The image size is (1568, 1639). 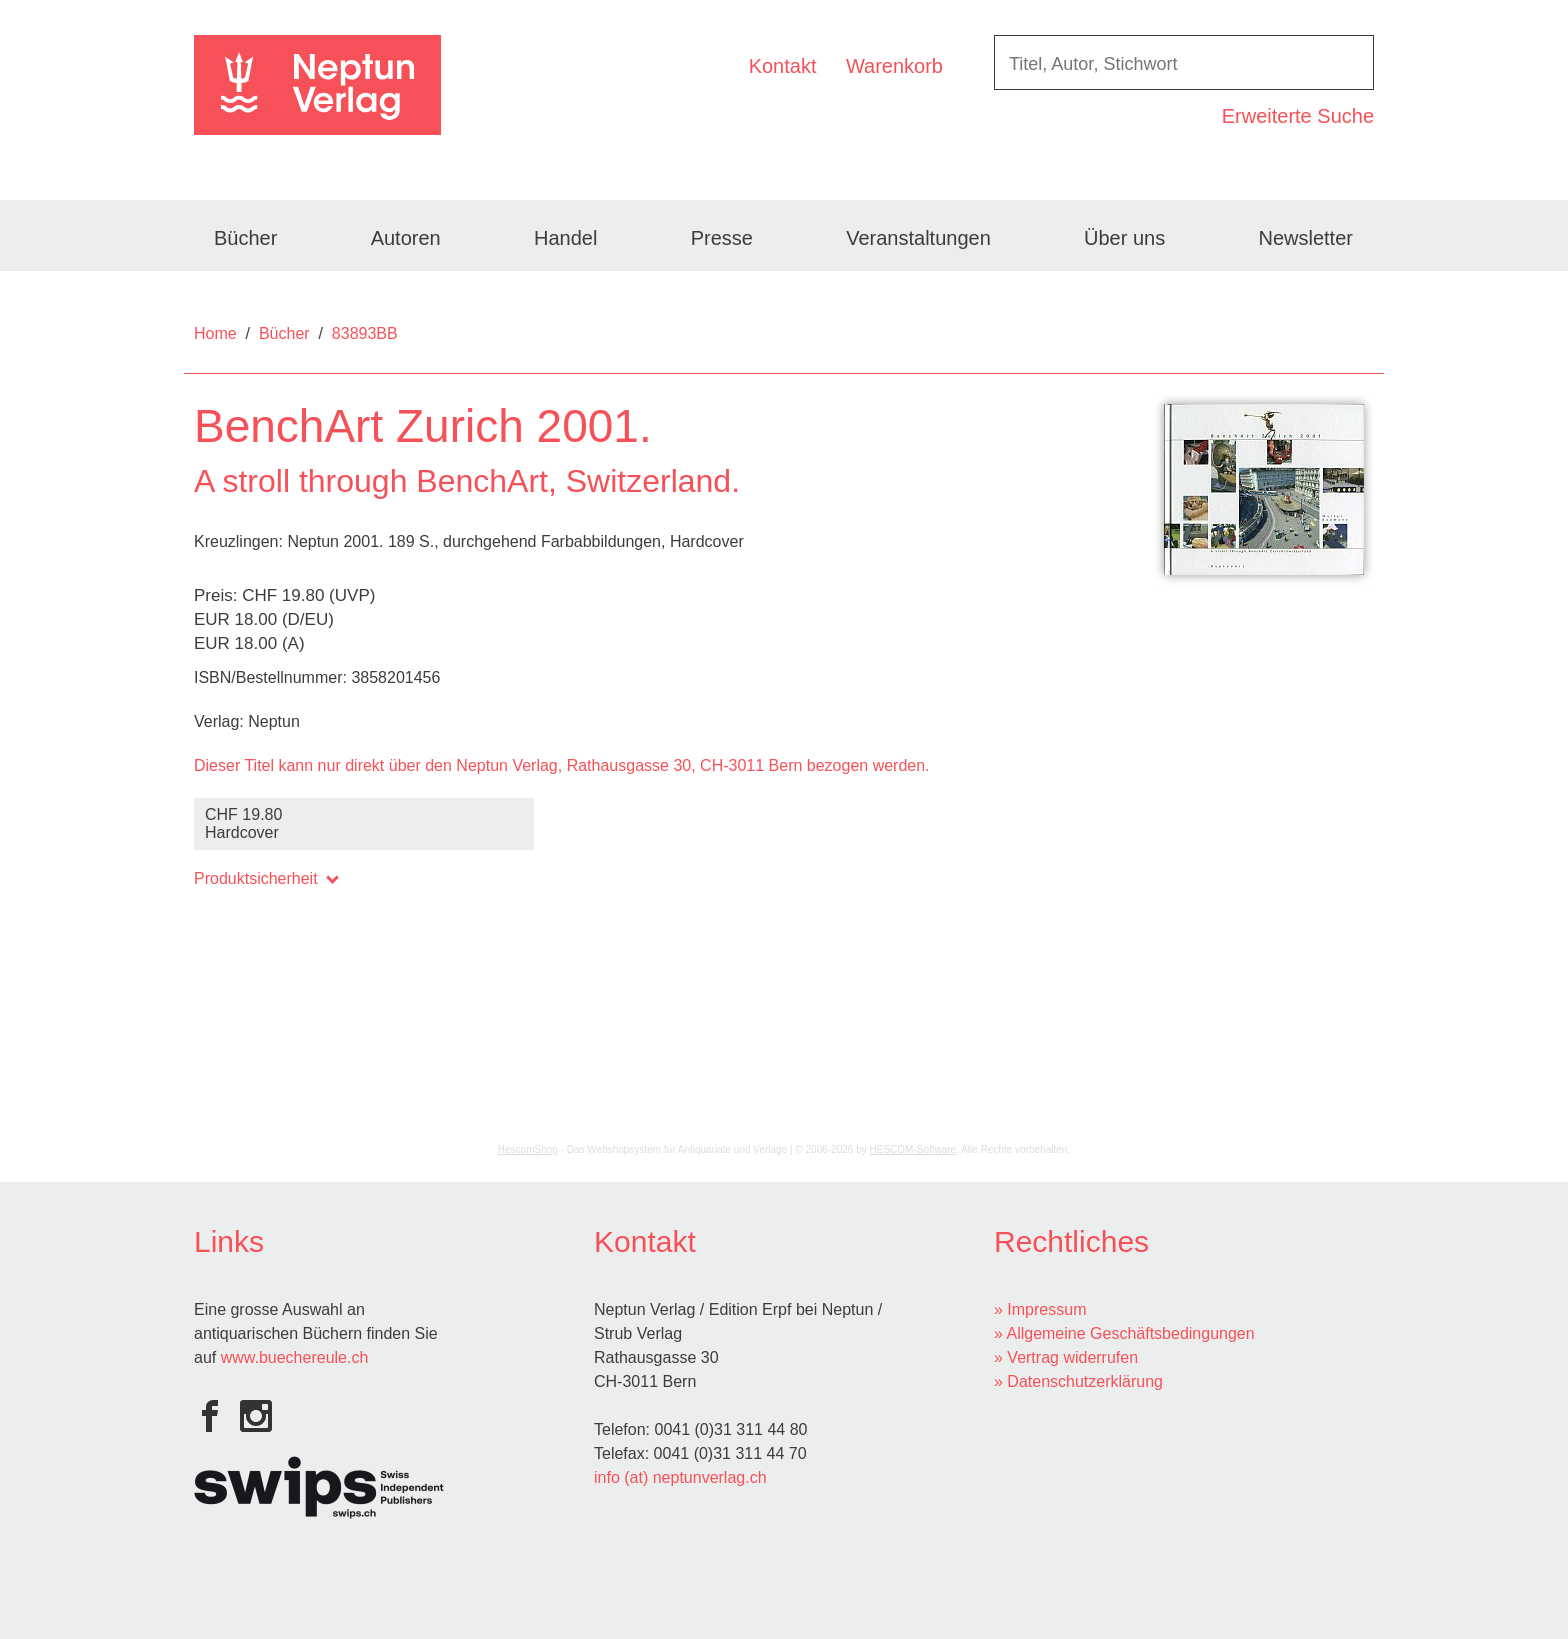 I want to click on Veranstaltungen, so click(x=918, y=238).